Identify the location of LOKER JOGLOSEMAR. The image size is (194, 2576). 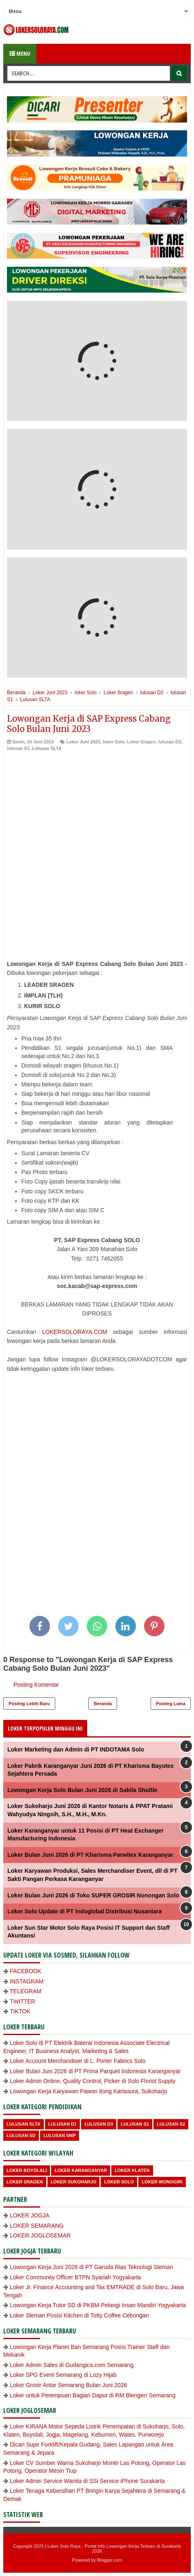
(40, 2235).